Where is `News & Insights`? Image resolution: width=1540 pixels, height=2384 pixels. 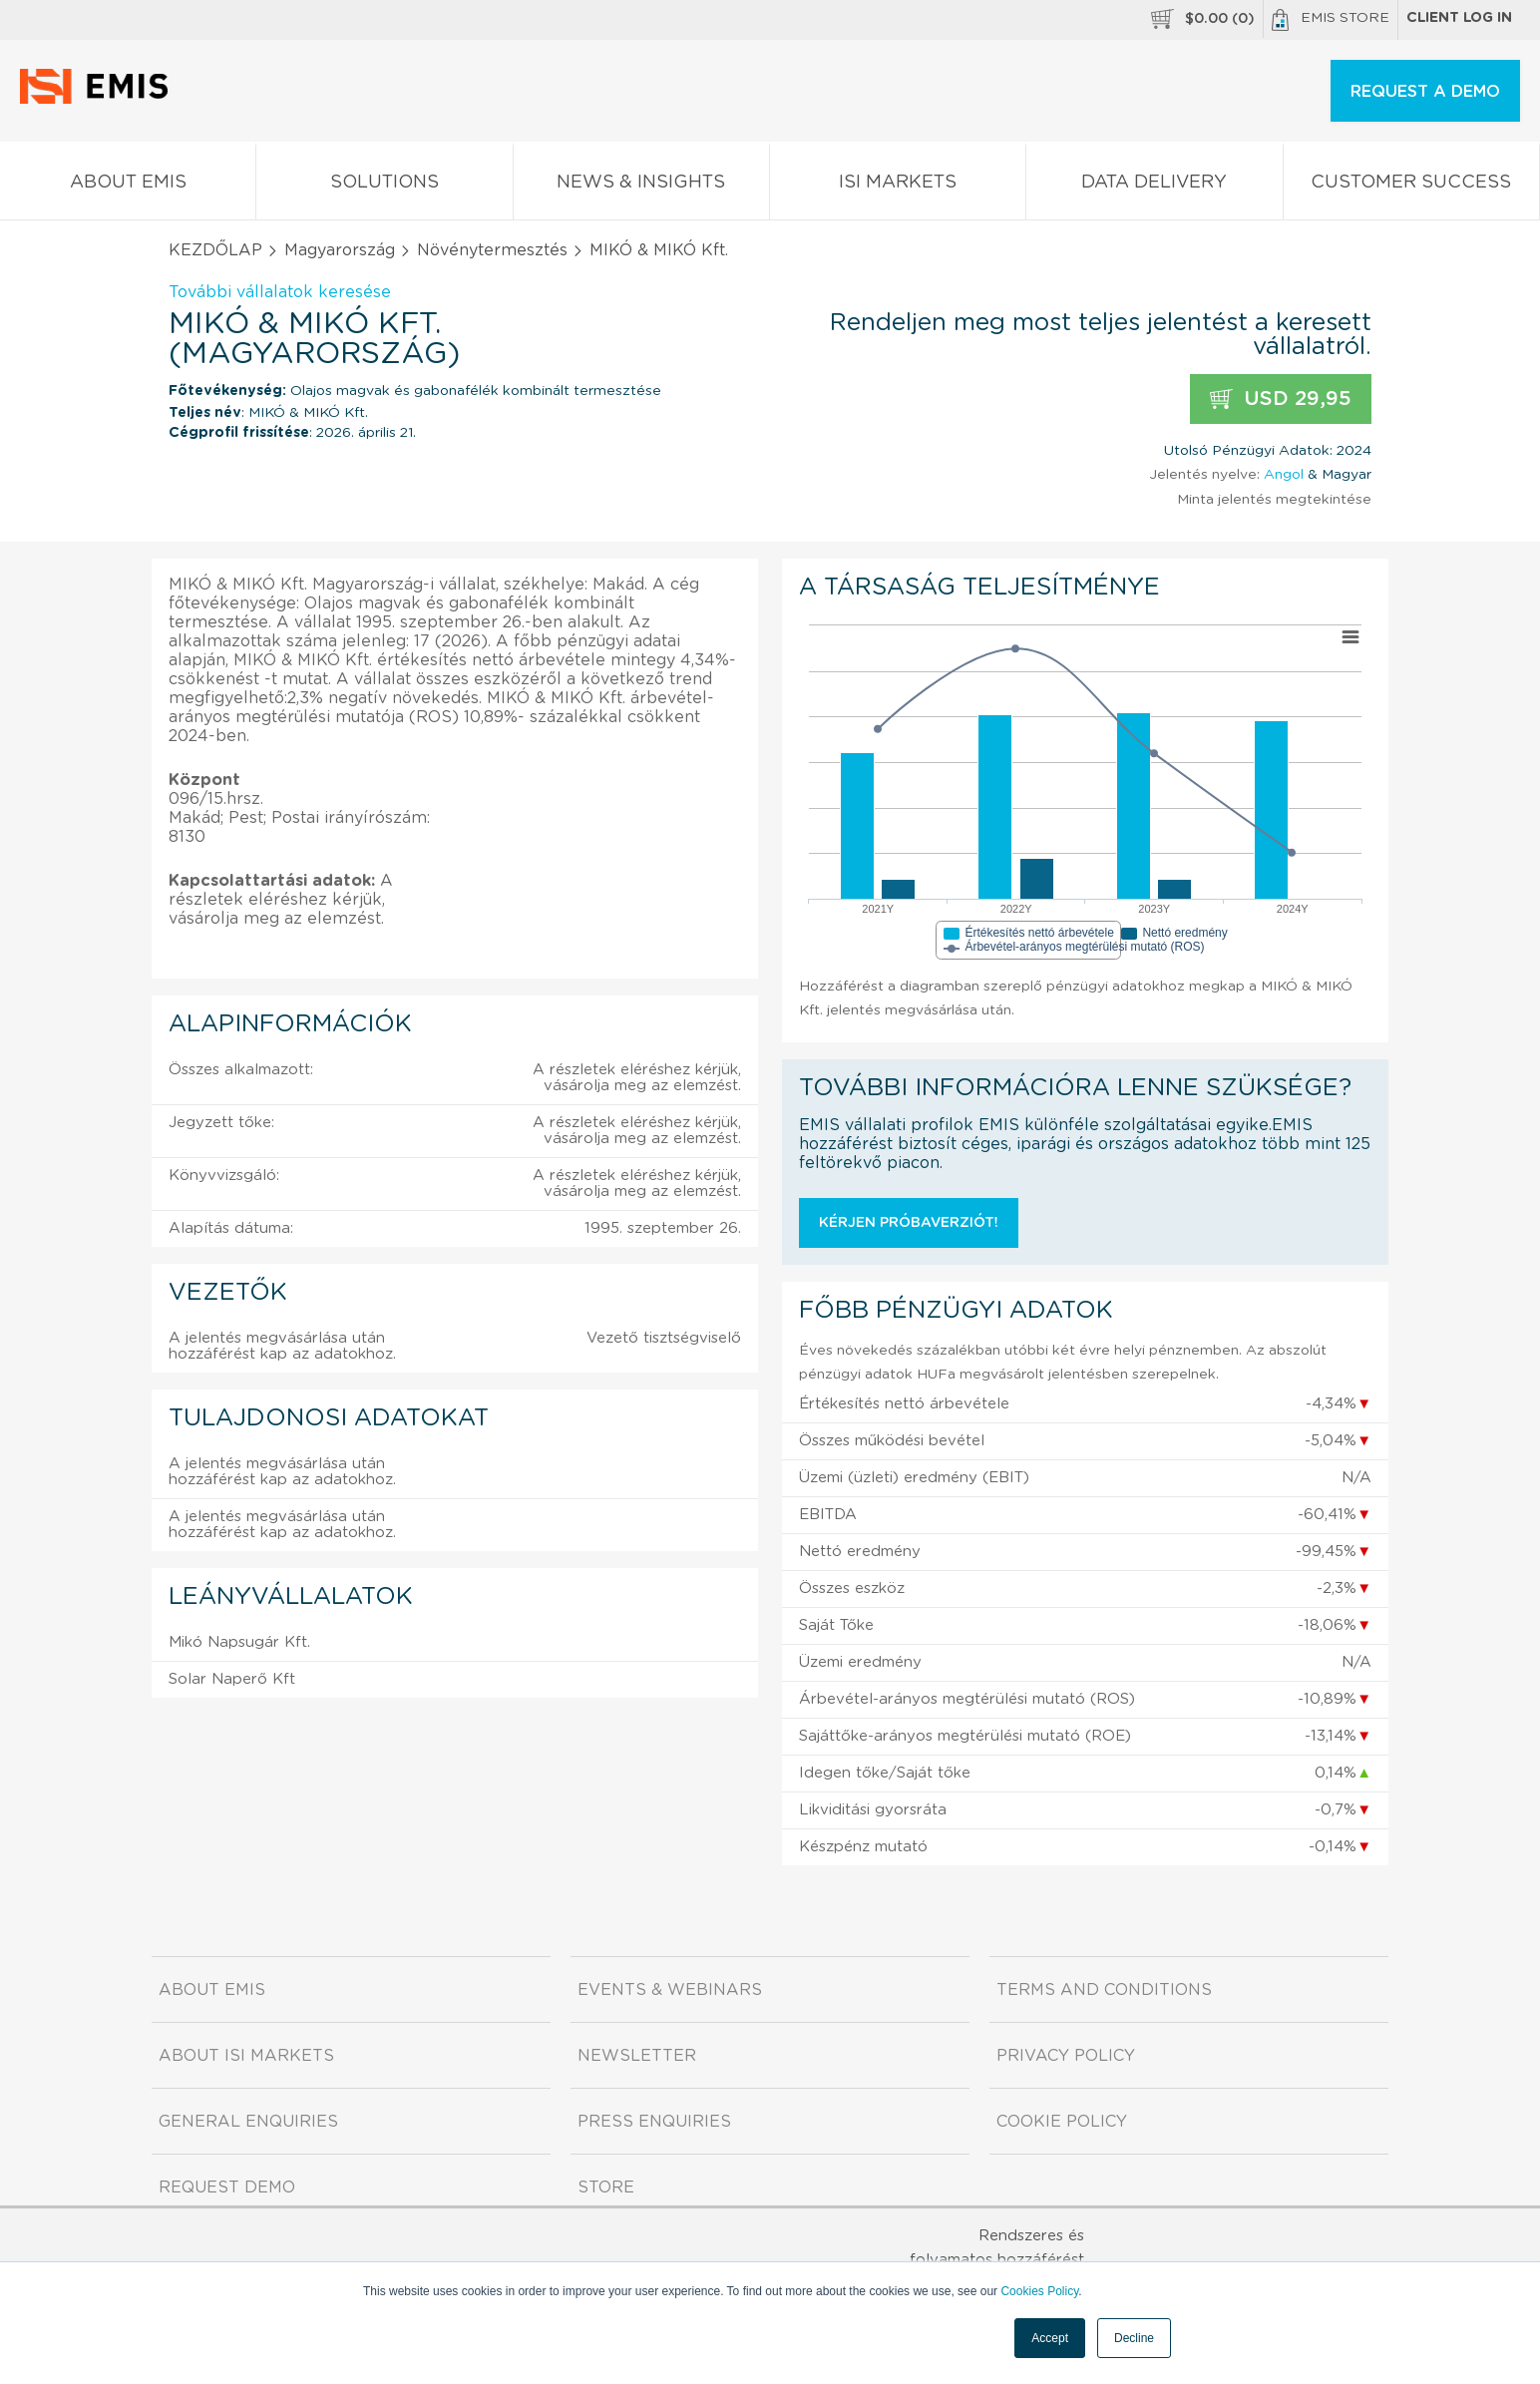
News & Insights is located at coordinates (641, 186).